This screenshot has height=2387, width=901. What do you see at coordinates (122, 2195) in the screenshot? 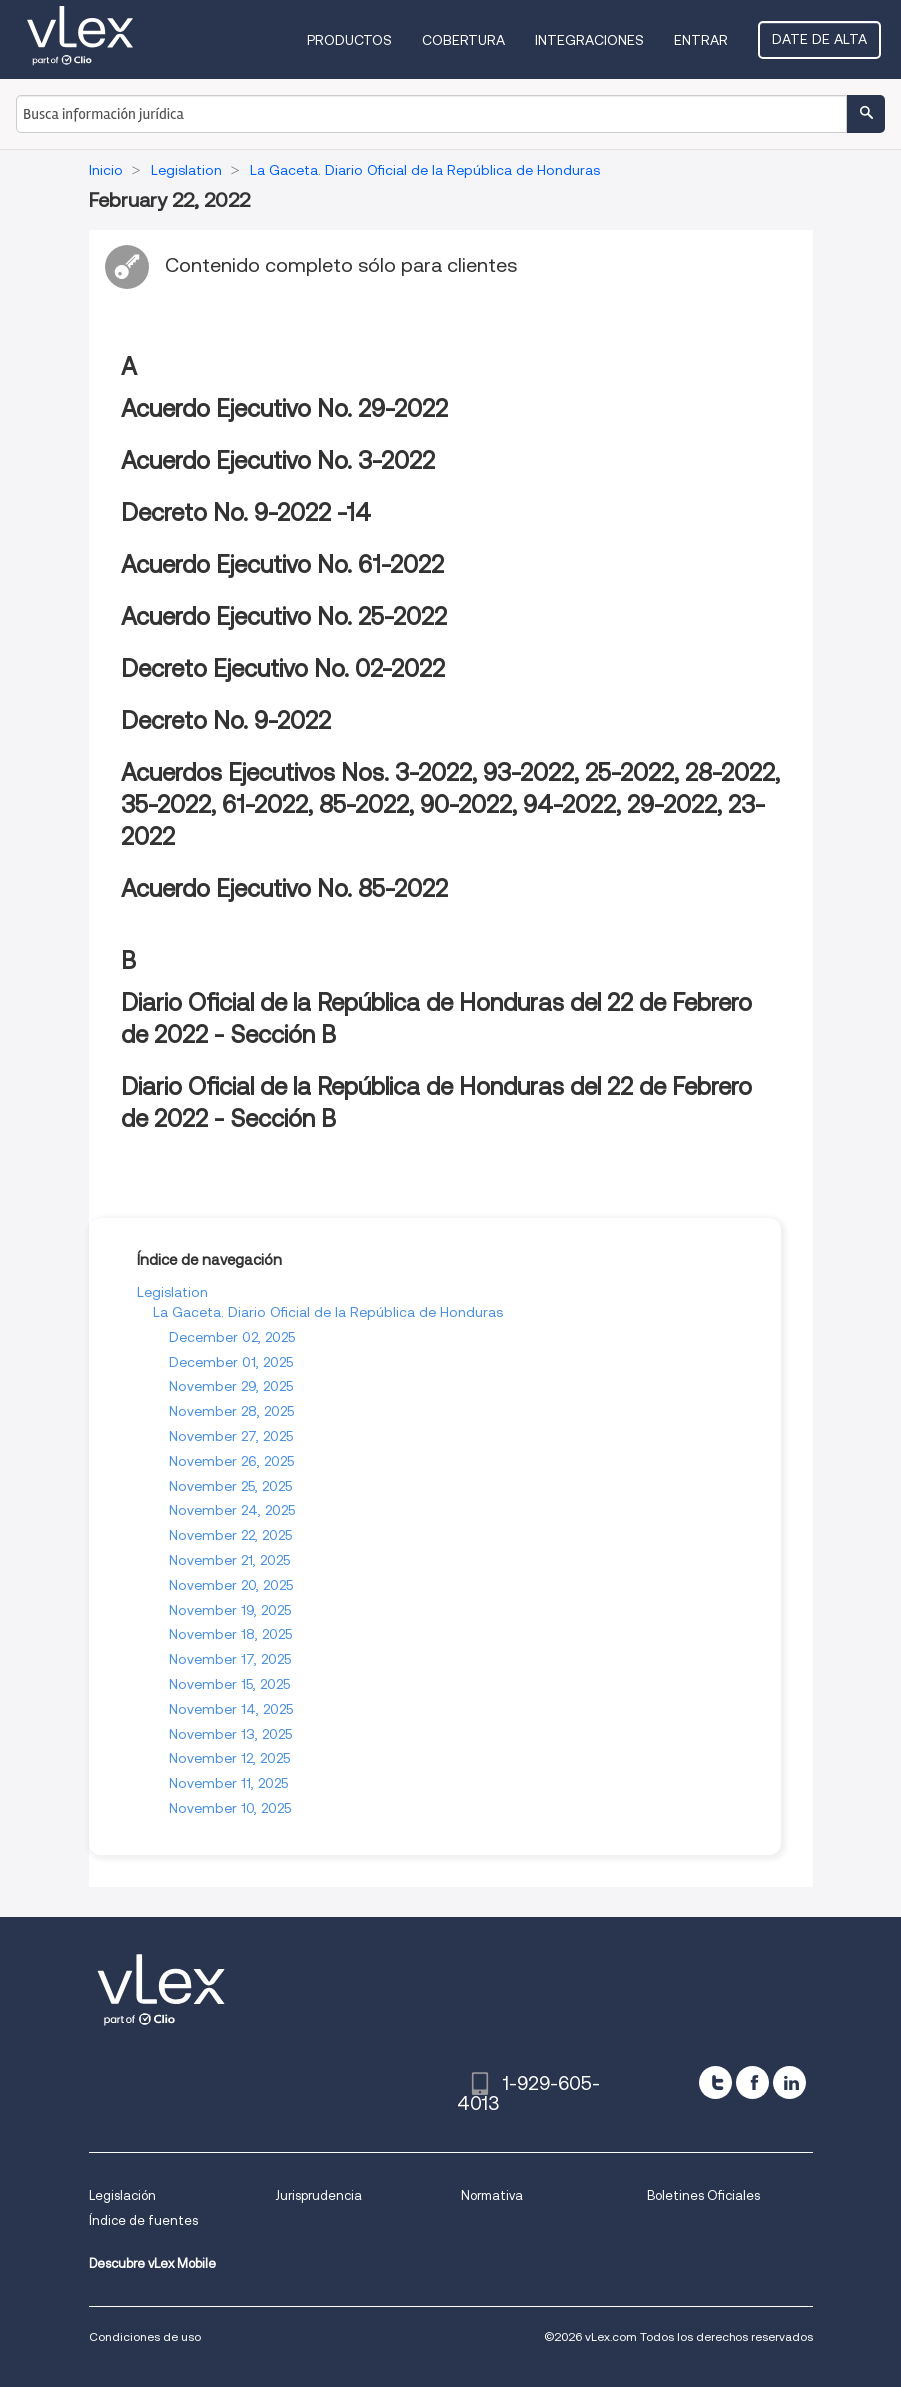
I see `Legislación` at bounding box center [122, 2195].